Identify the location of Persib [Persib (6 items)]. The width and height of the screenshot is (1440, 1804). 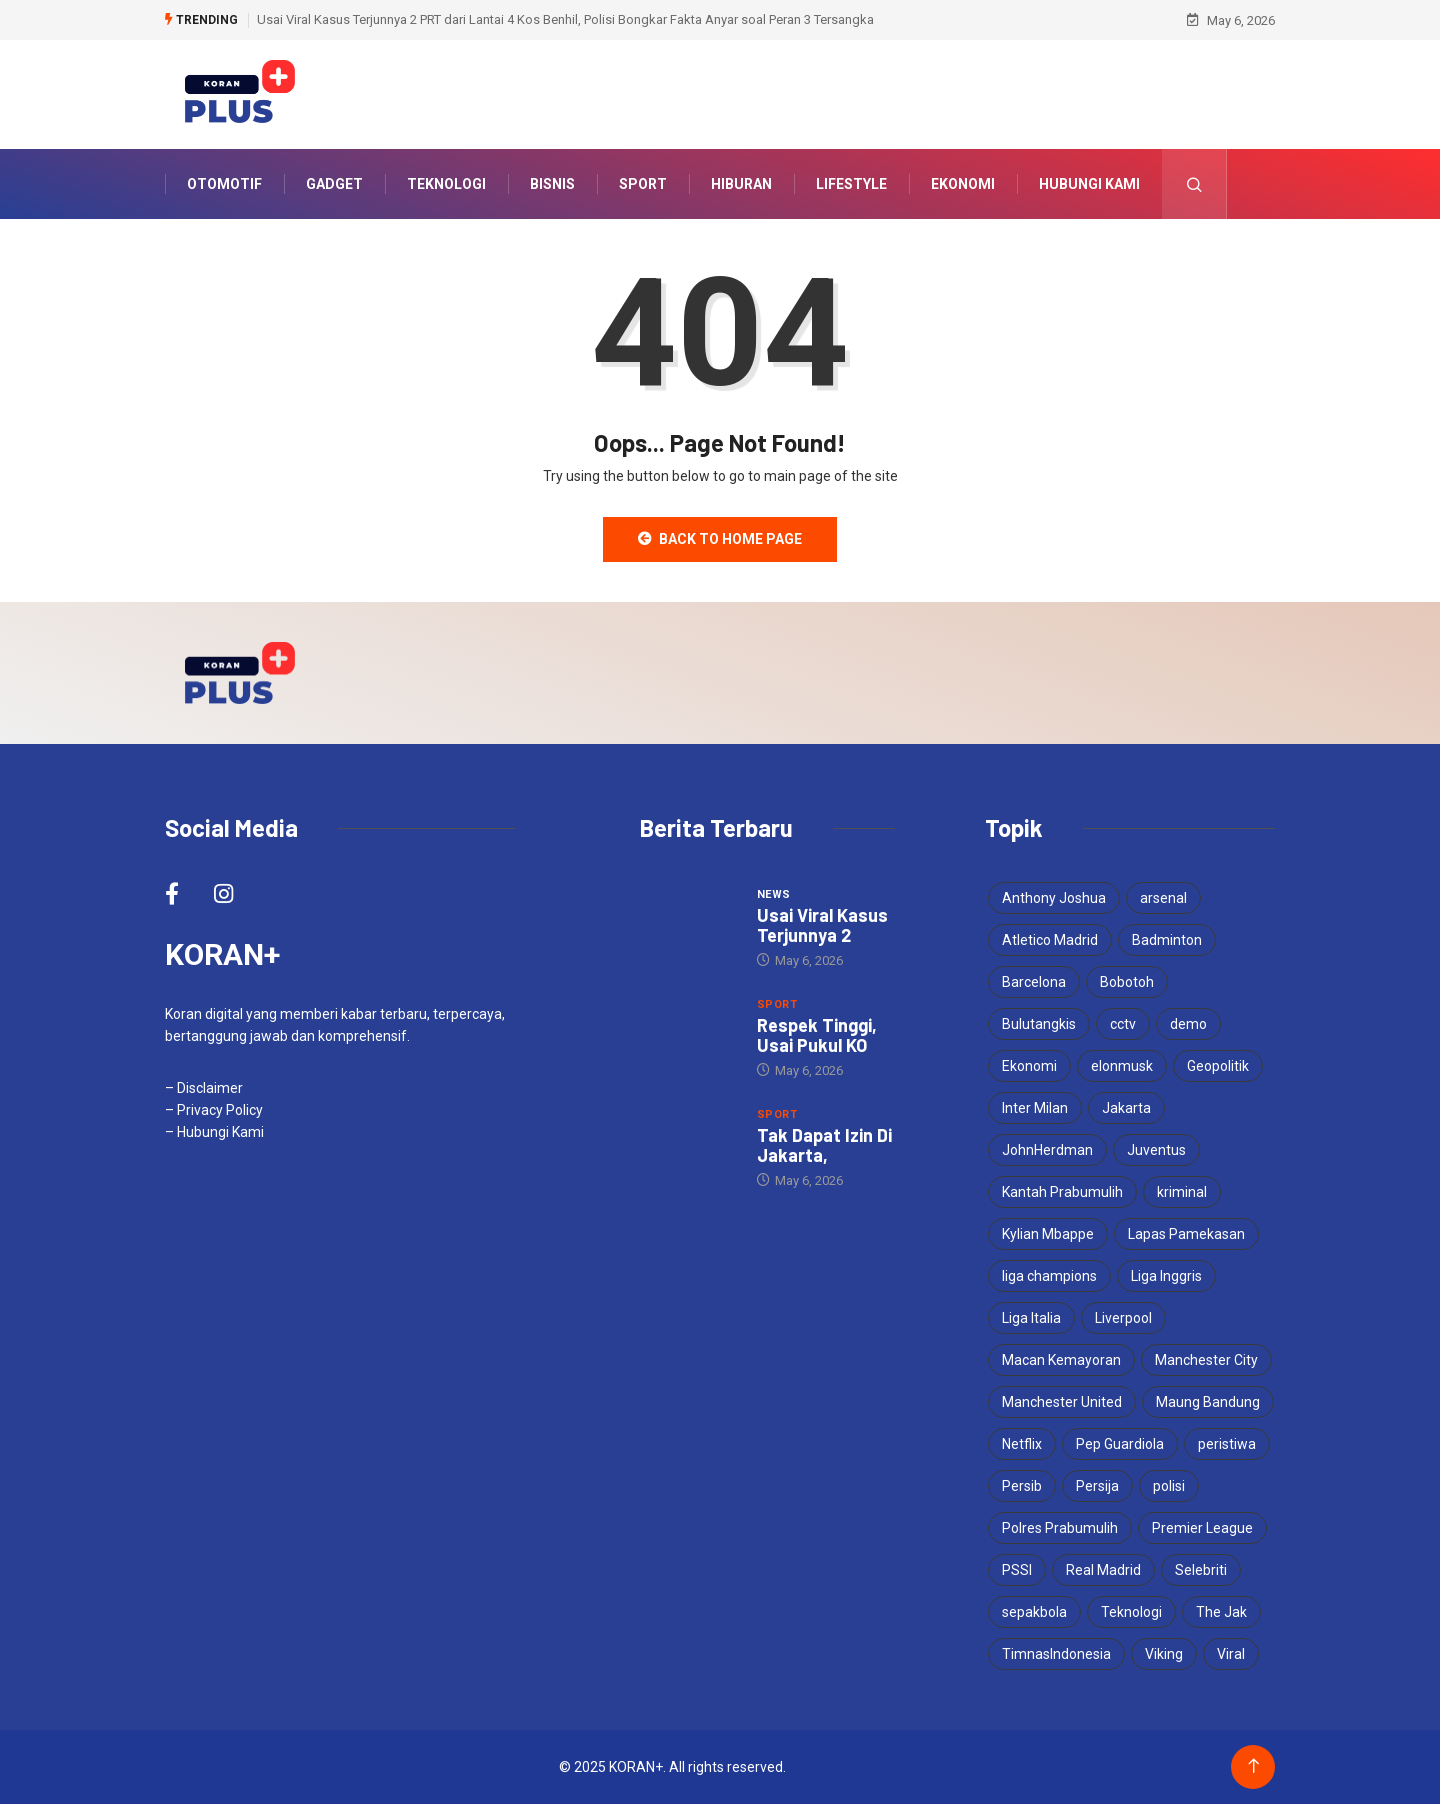
(1022, 1486).